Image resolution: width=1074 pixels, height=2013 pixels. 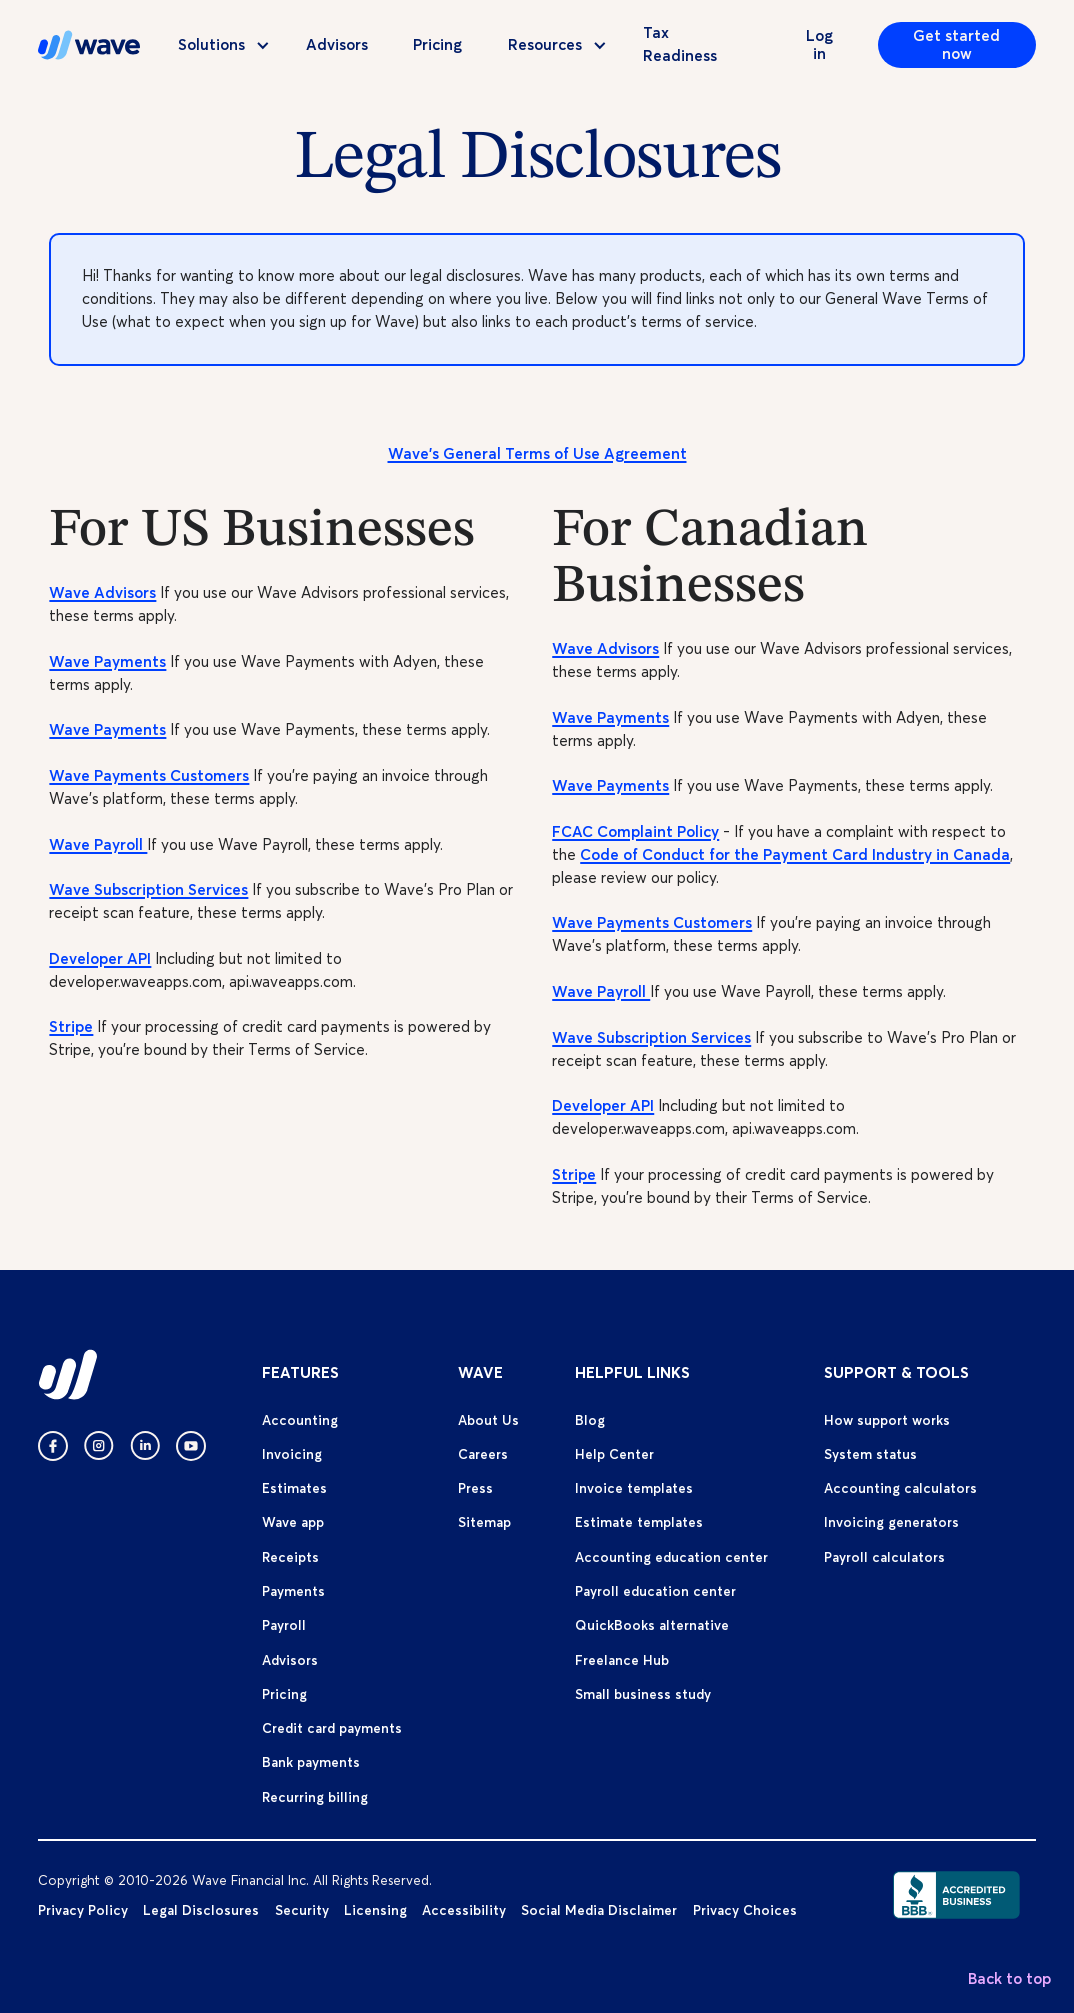 I want to click on Accounting, so click(x=300, y=1420).